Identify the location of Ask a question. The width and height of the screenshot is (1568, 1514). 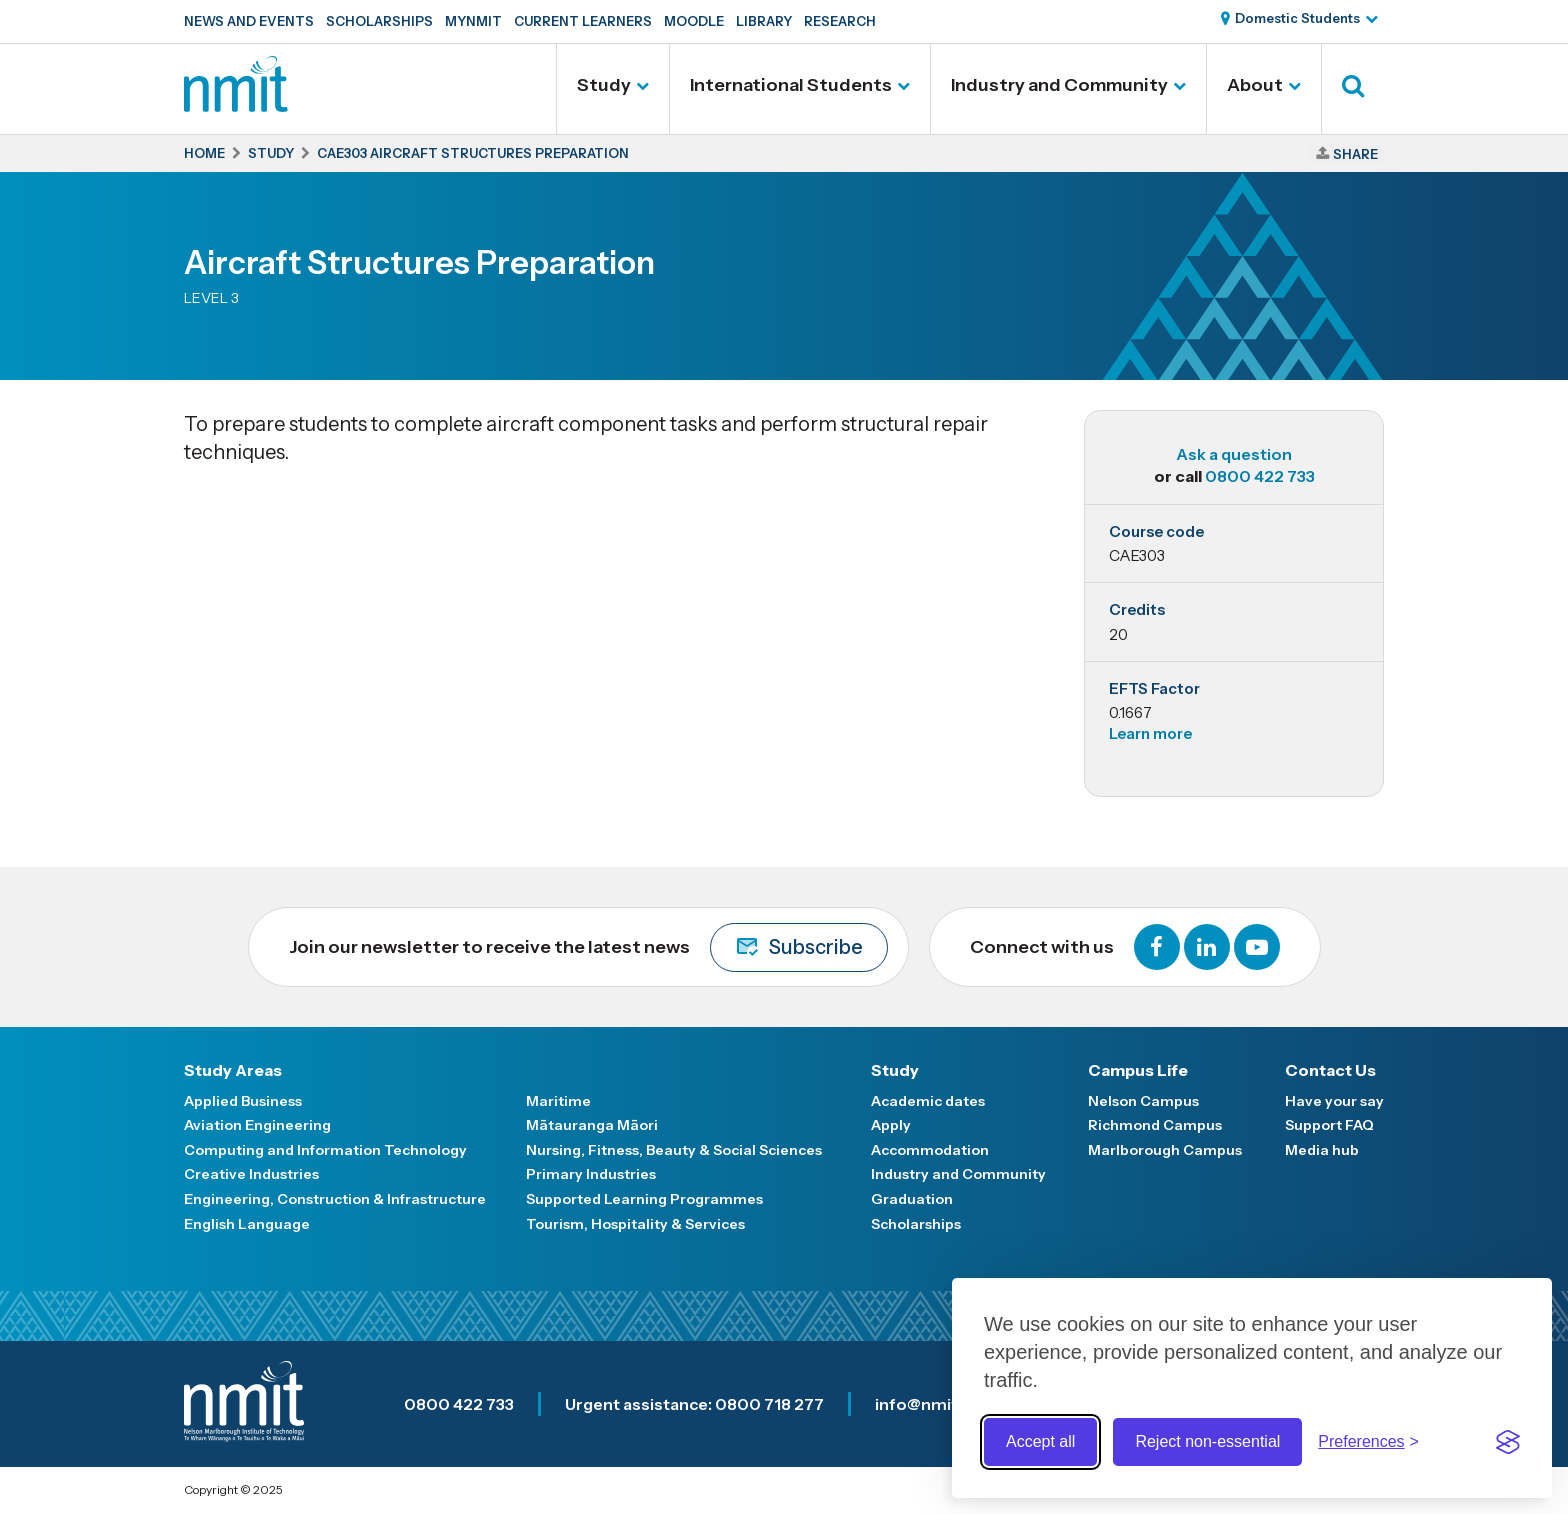
(1234, 454).